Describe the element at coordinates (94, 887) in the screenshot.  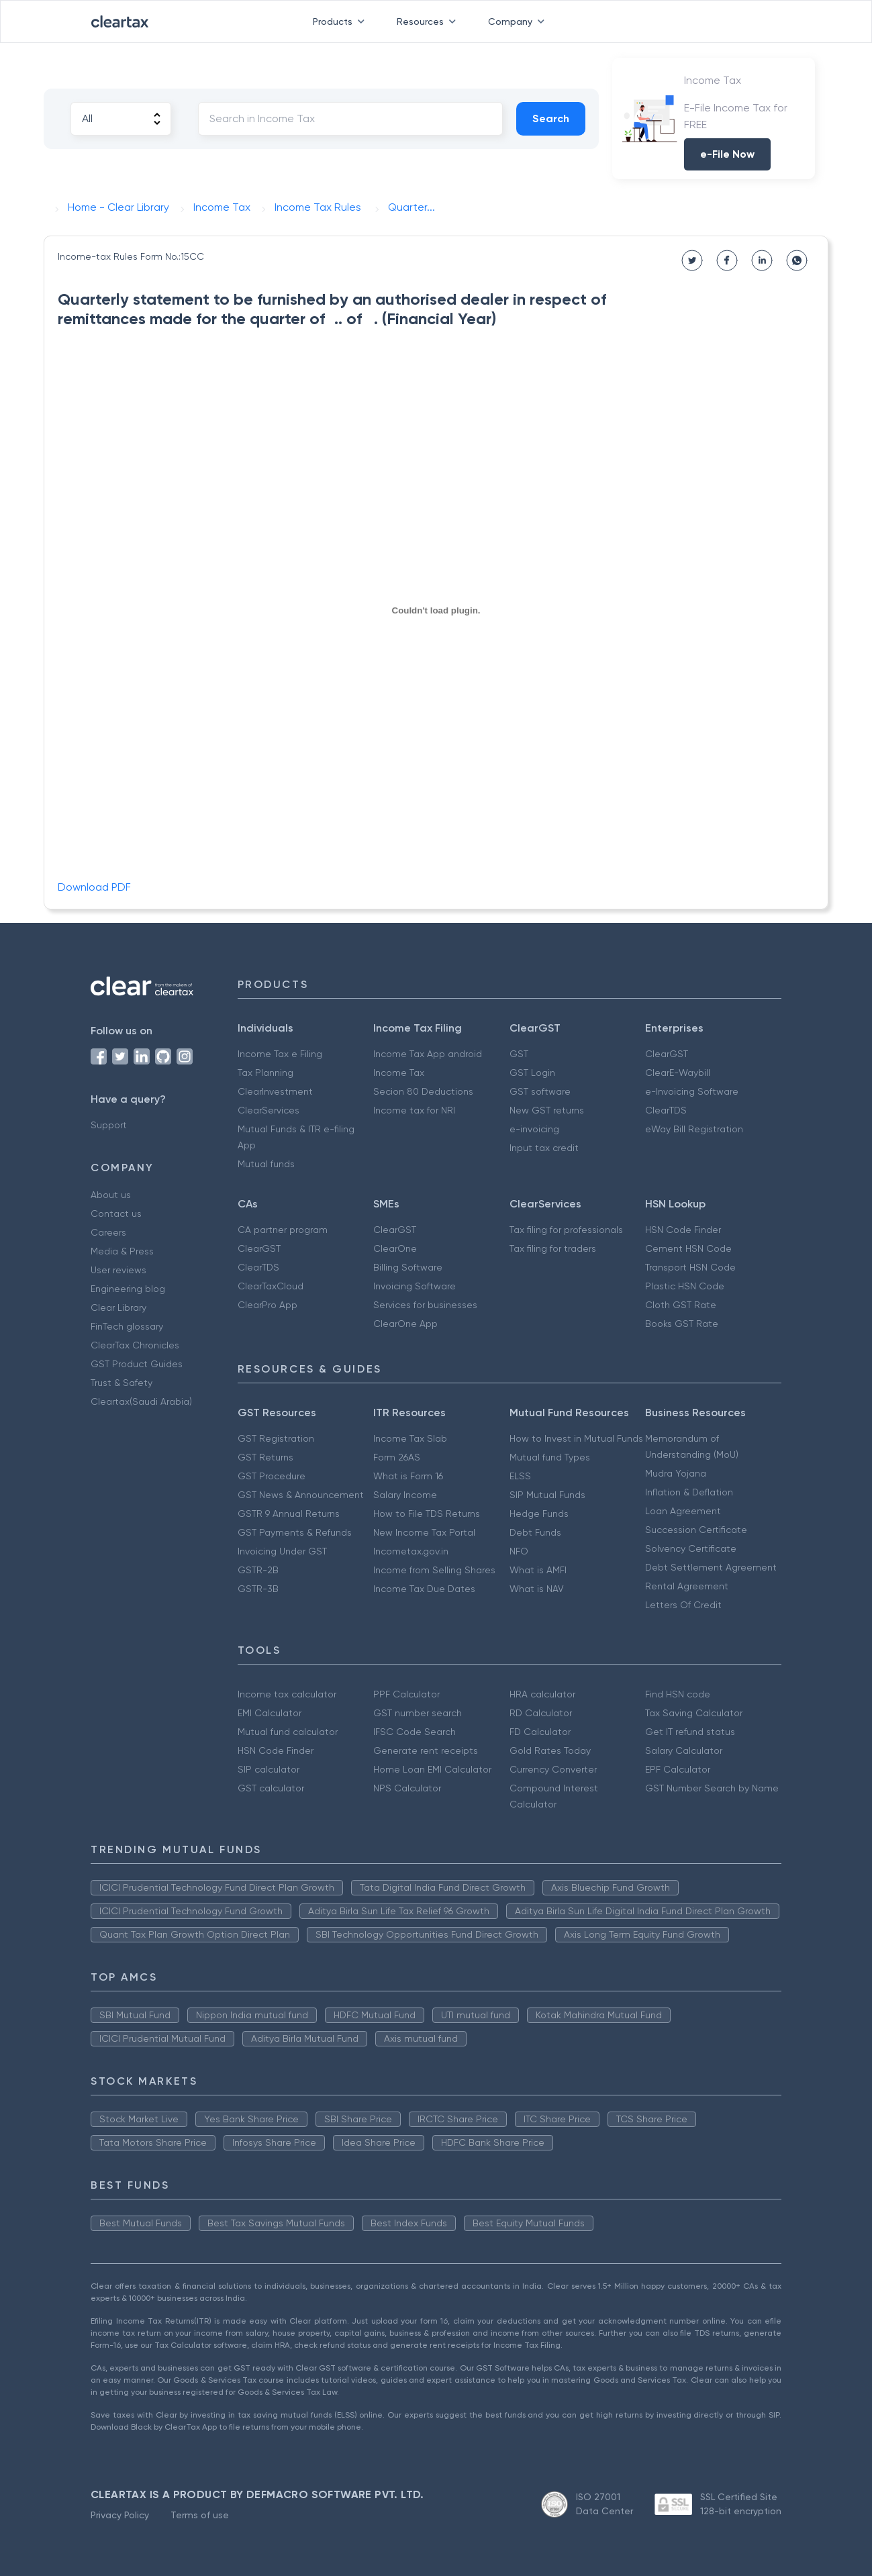
I see `Download PDF` at that location.